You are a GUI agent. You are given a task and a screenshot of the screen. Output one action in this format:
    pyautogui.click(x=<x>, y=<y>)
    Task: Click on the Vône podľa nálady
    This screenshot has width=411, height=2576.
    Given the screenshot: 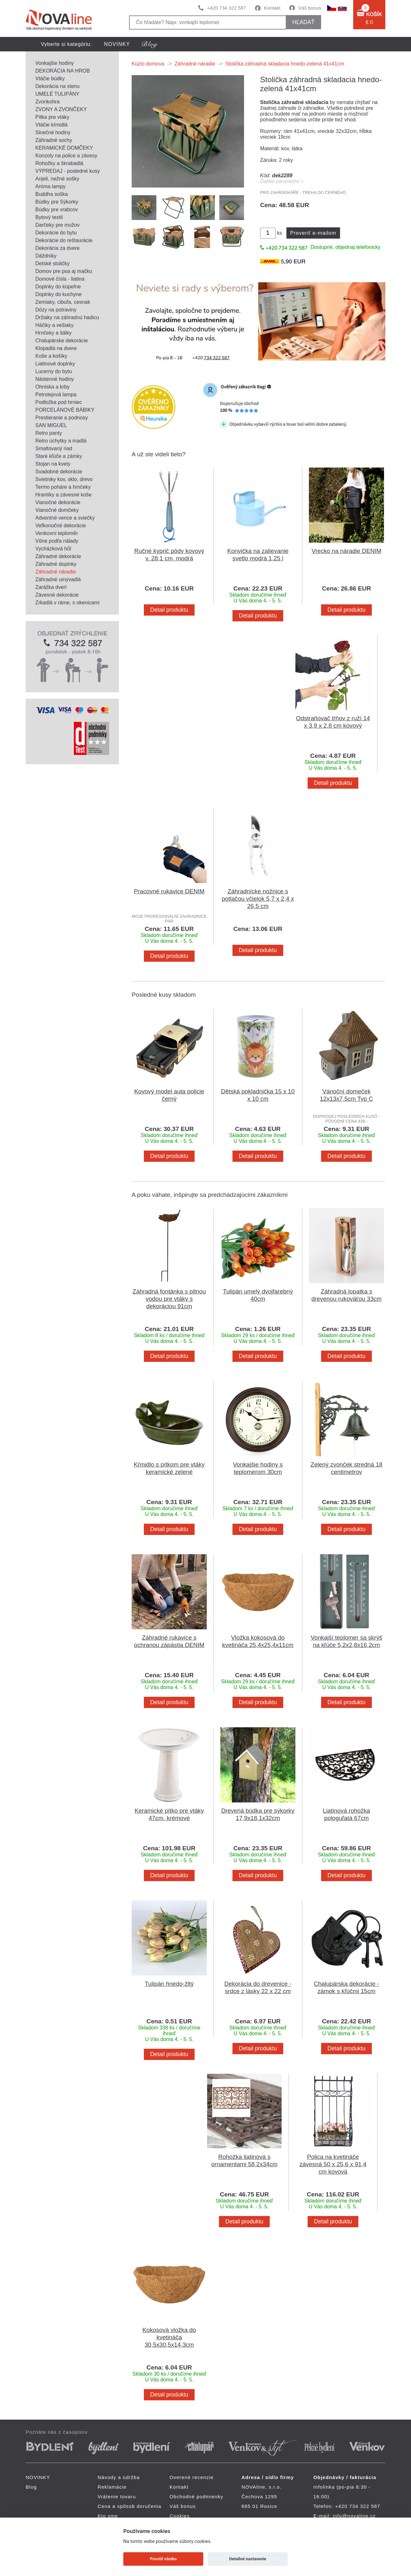 What is the action you would take?
    pyautogui.click(x=56, y=541)
    